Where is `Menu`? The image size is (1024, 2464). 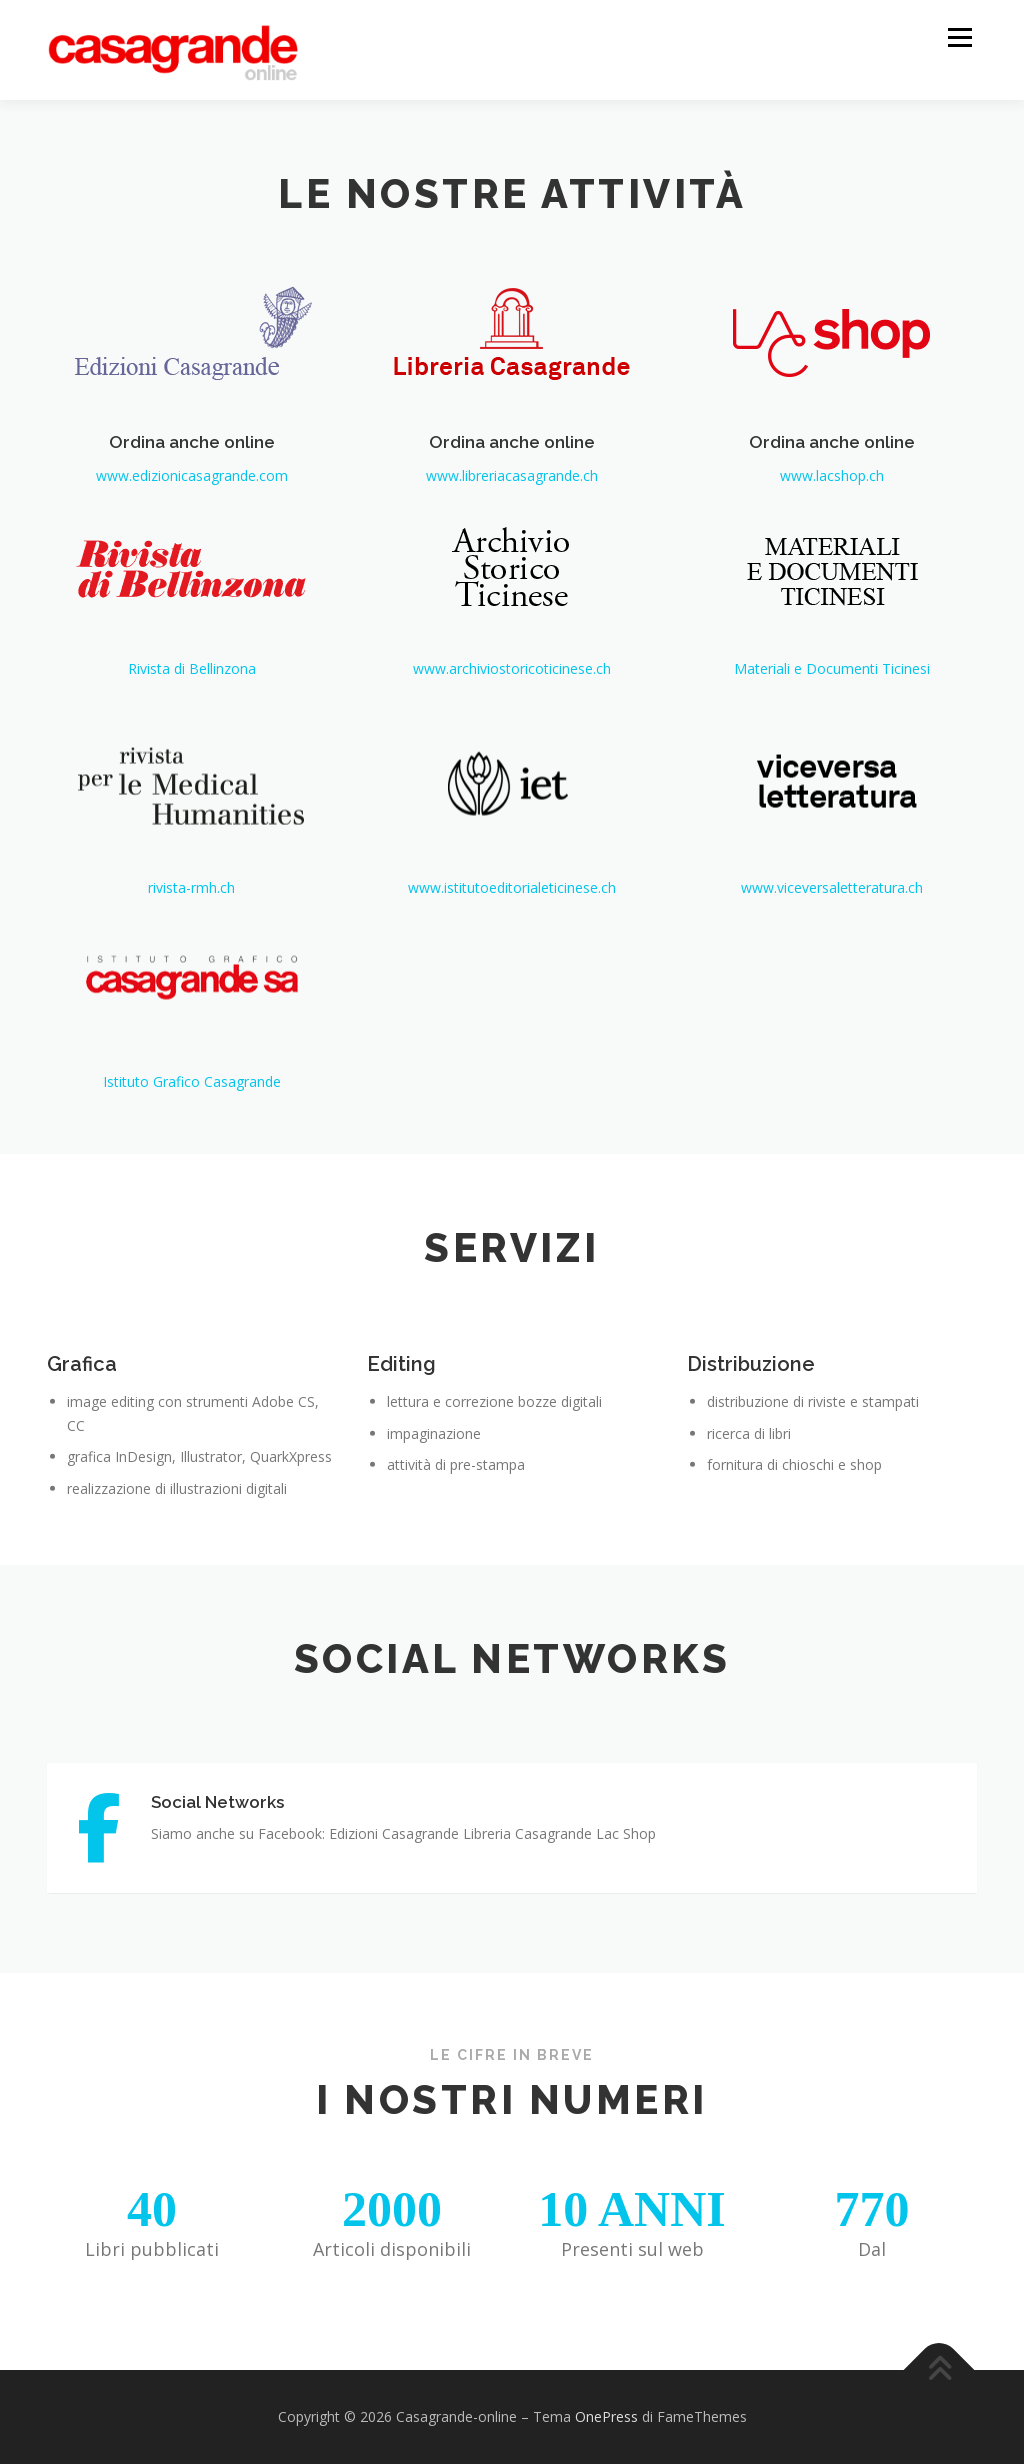
Menu is located at coordinates (959, 37).